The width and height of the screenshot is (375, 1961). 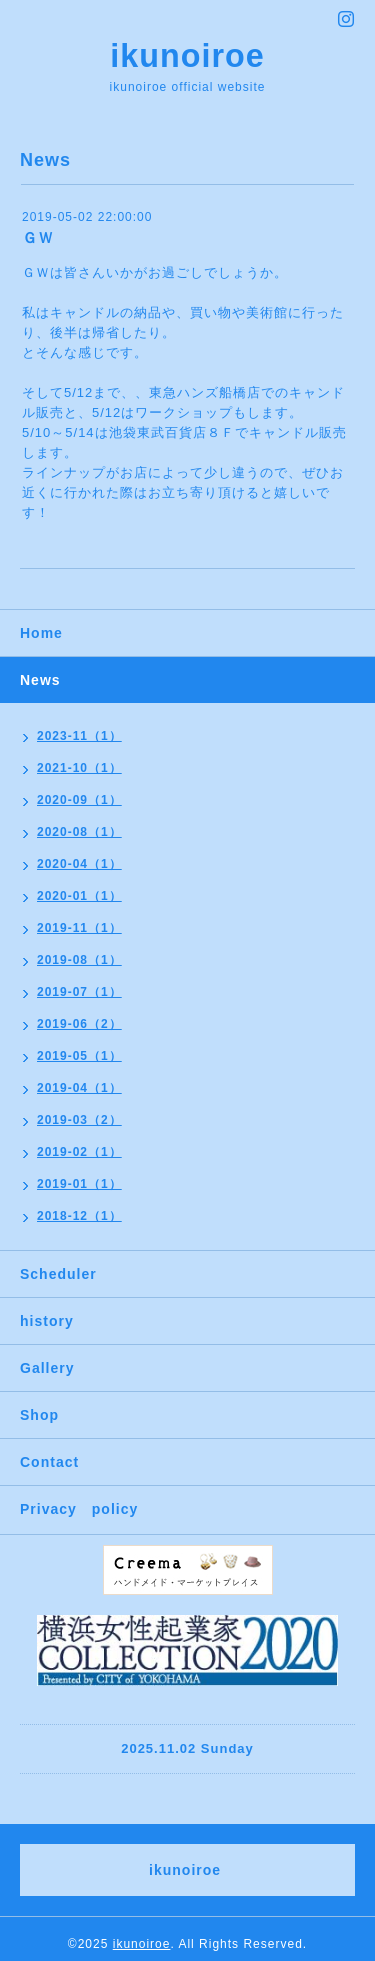 What do you see at coordinates (79, 800) in the screenshot?
I see `2020-09（1）` at bounding box center [79, 800].